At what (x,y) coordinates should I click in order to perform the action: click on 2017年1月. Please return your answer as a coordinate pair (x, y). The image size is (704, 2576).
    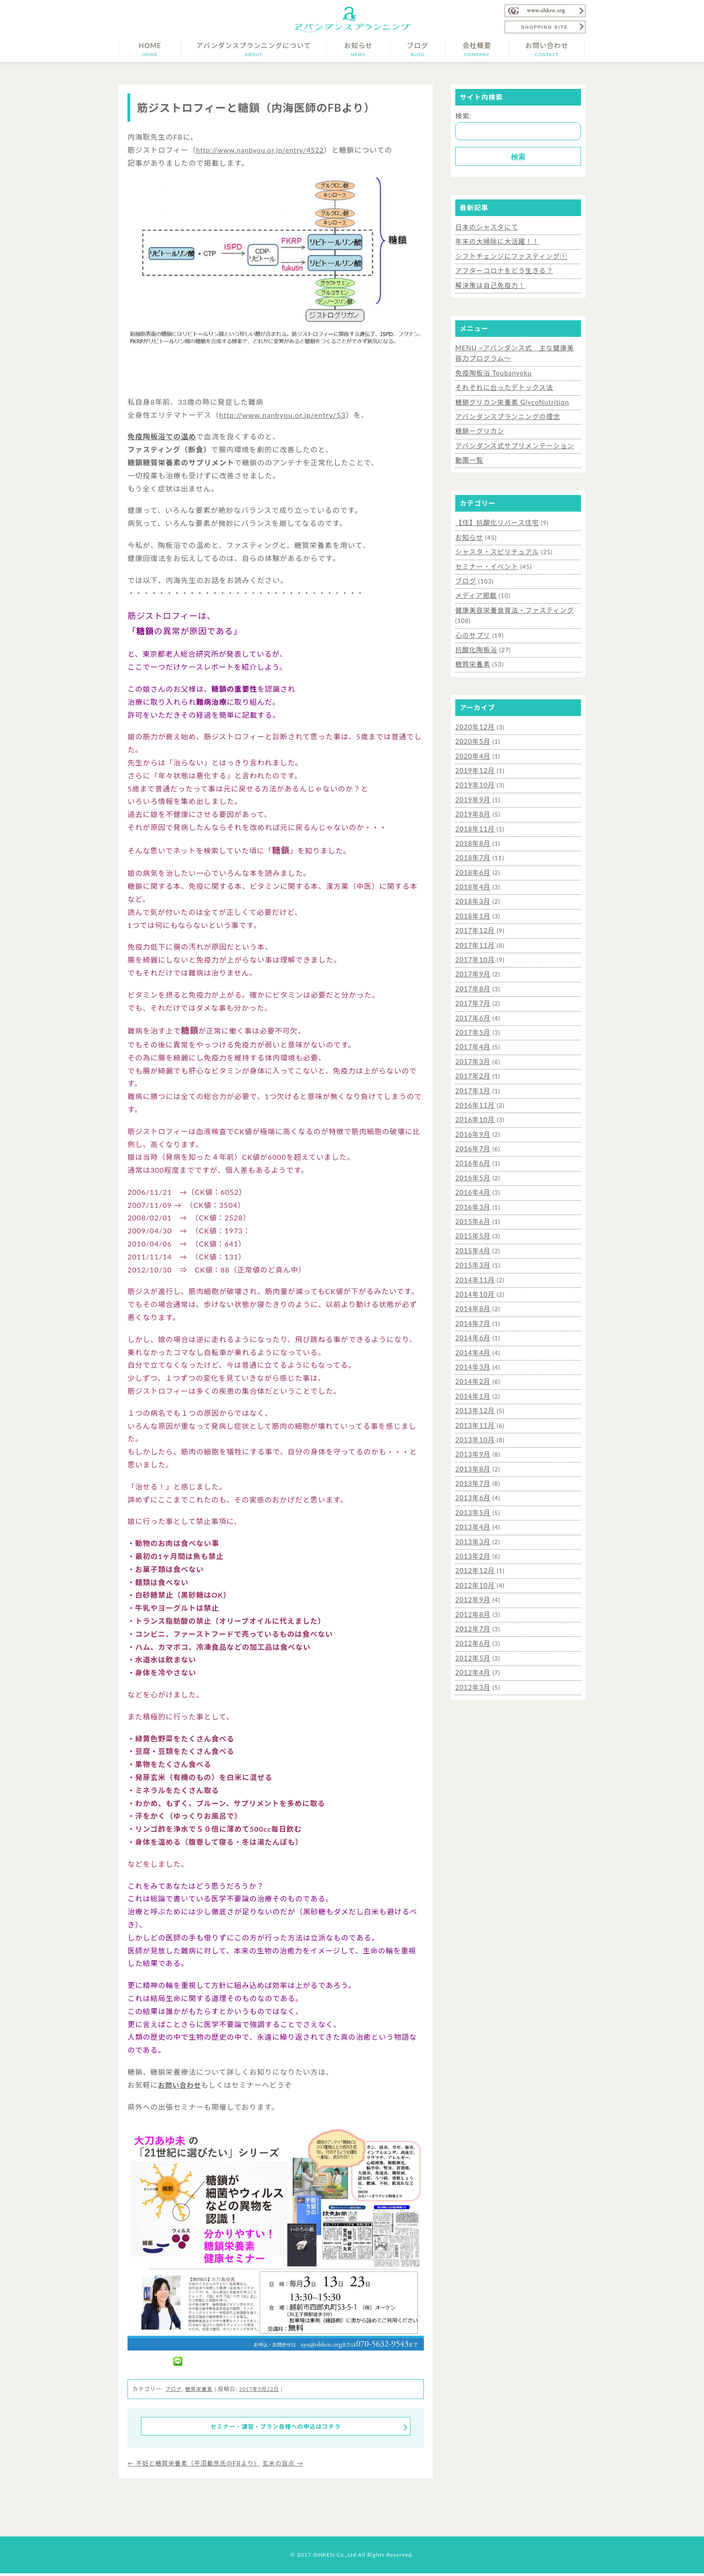
    Looking at the image, I should click on (471, 1080).